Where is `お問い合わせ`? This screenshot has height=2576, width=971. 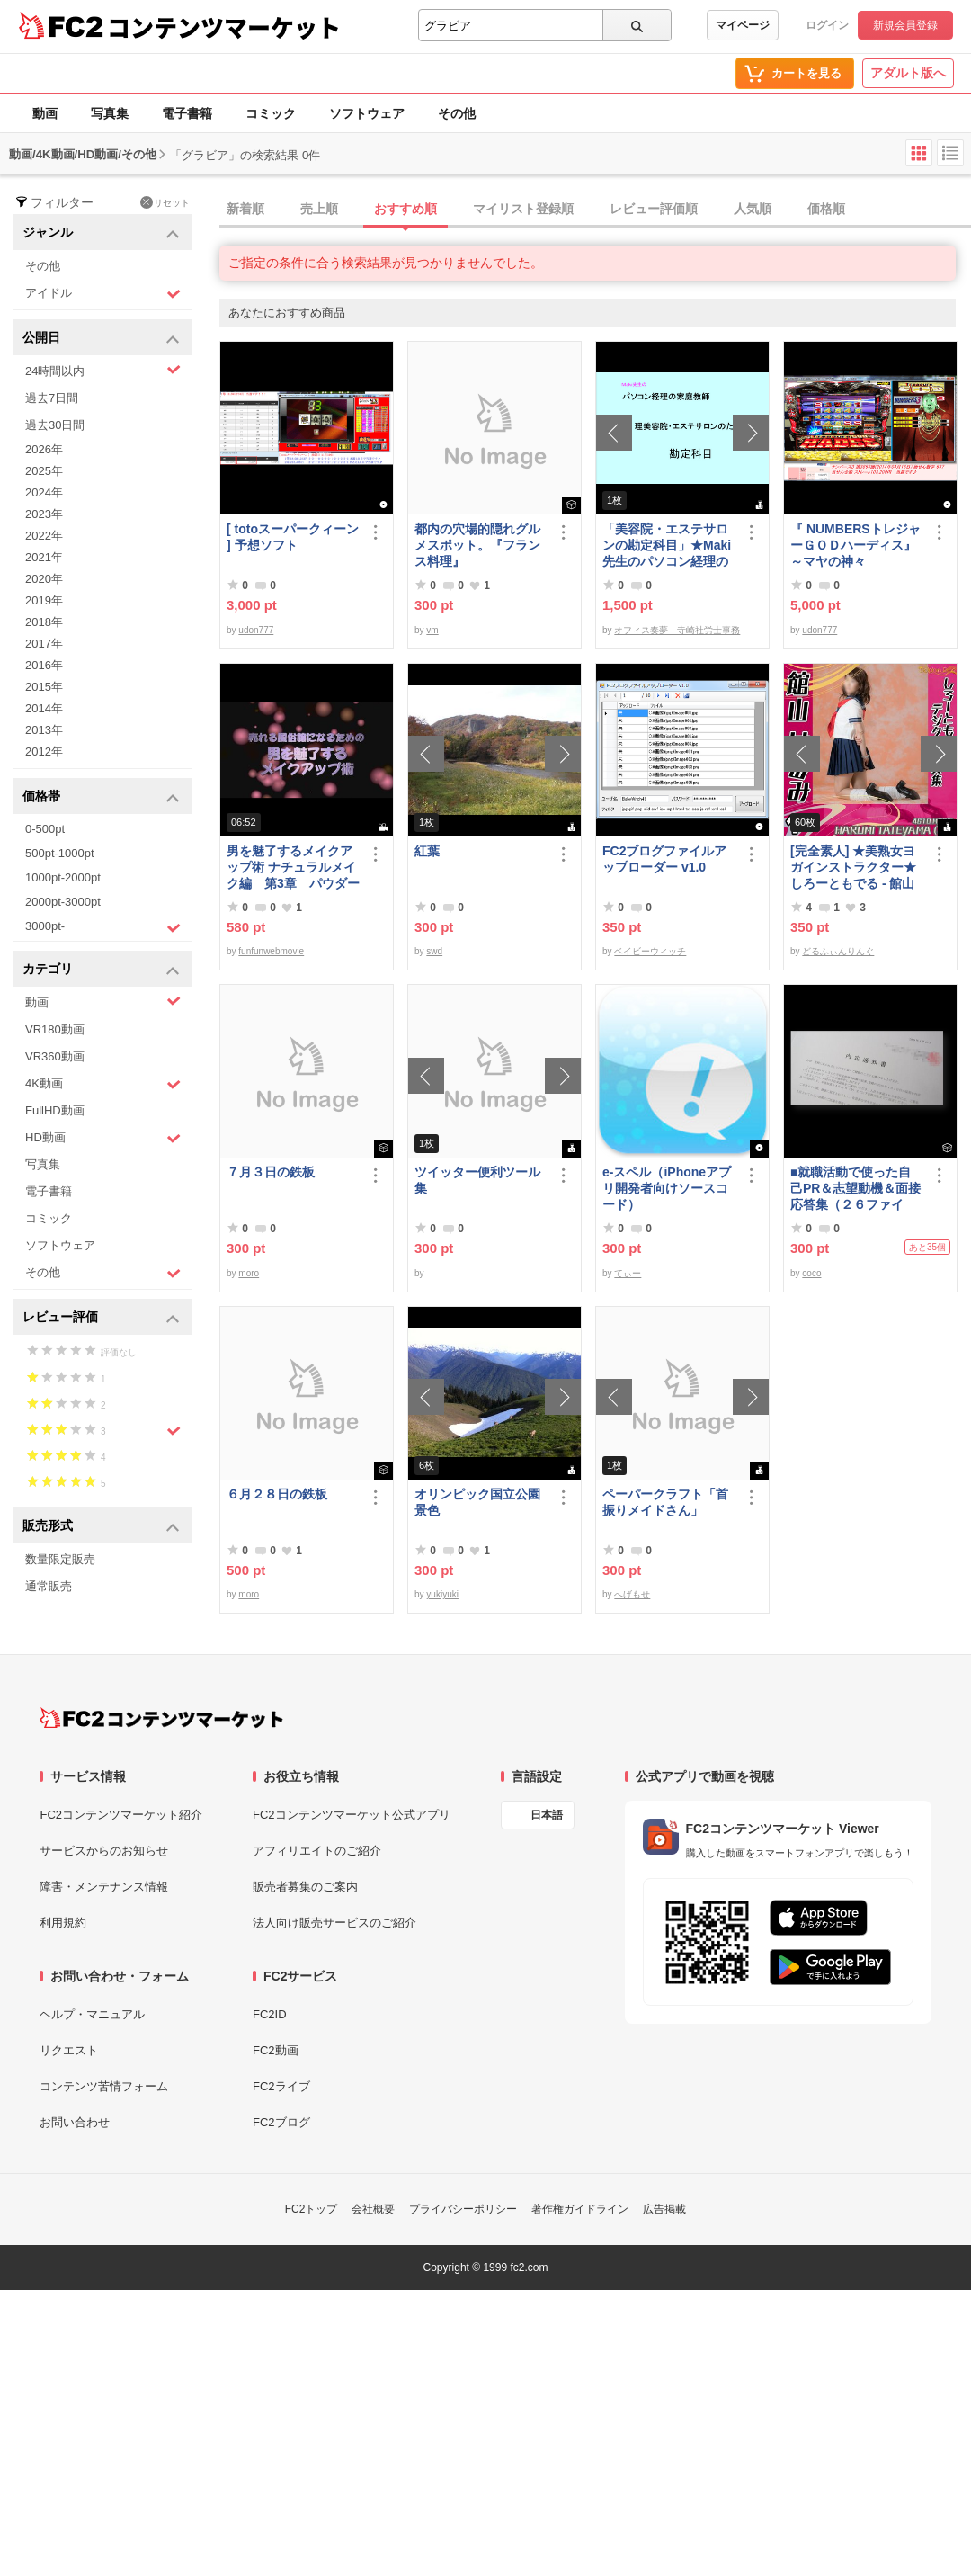
お問い合わせ is located at coordinates (75, 2122).